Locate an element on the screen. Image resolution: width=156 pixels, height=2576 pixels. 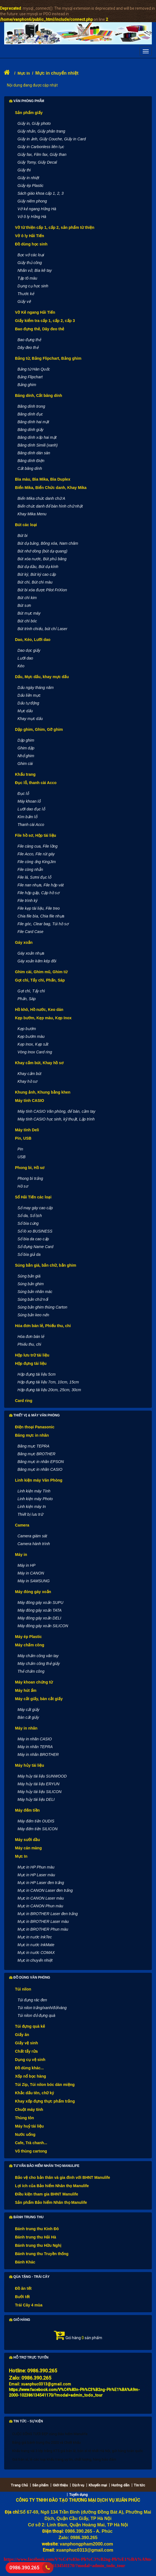
Hộp đựng tài liệu is located at coordinates (31, 1363).